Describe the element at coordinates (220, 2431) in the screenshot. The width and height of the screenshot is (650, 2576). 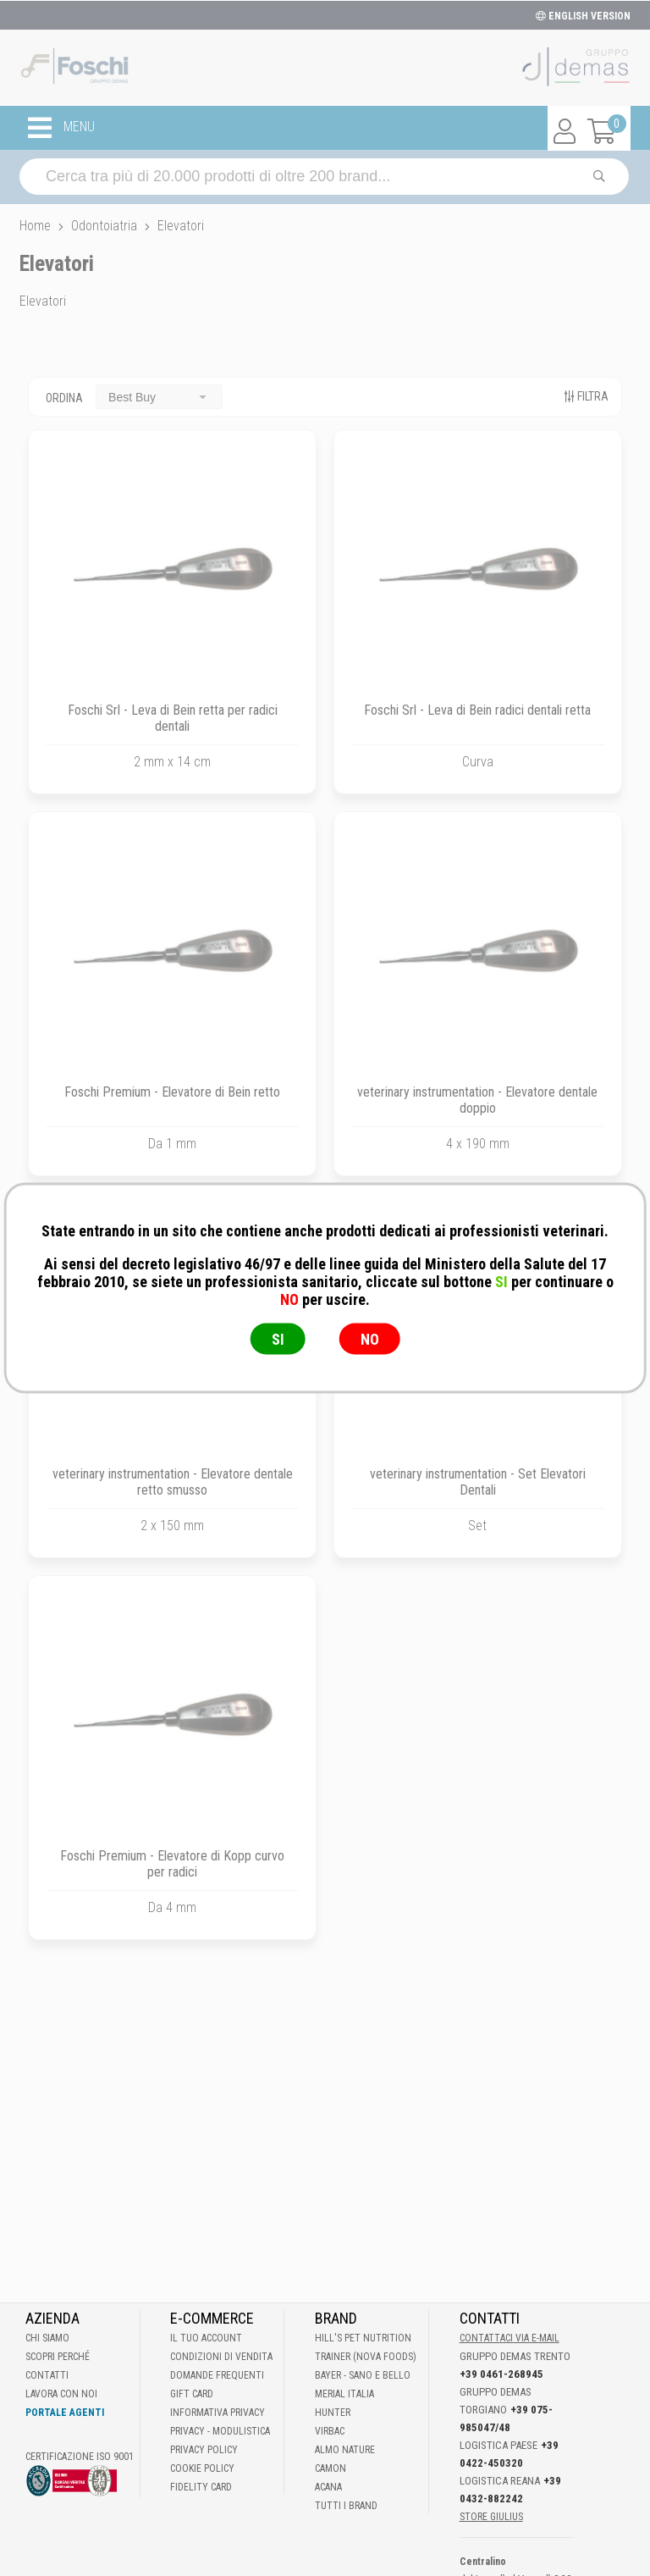
I see `Privacy - Modulistica` at that location.